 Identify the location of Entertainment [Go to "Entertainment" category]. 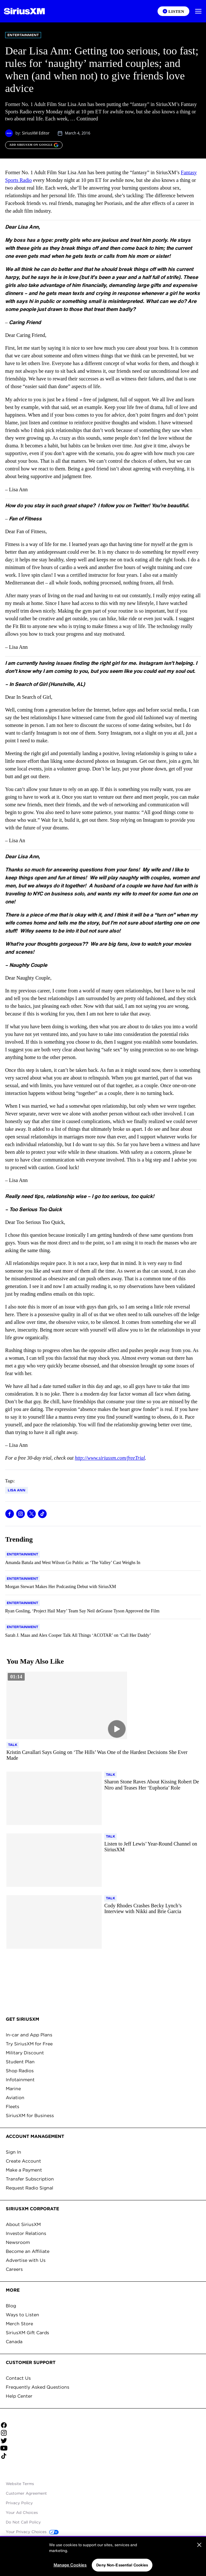
(23, 35).